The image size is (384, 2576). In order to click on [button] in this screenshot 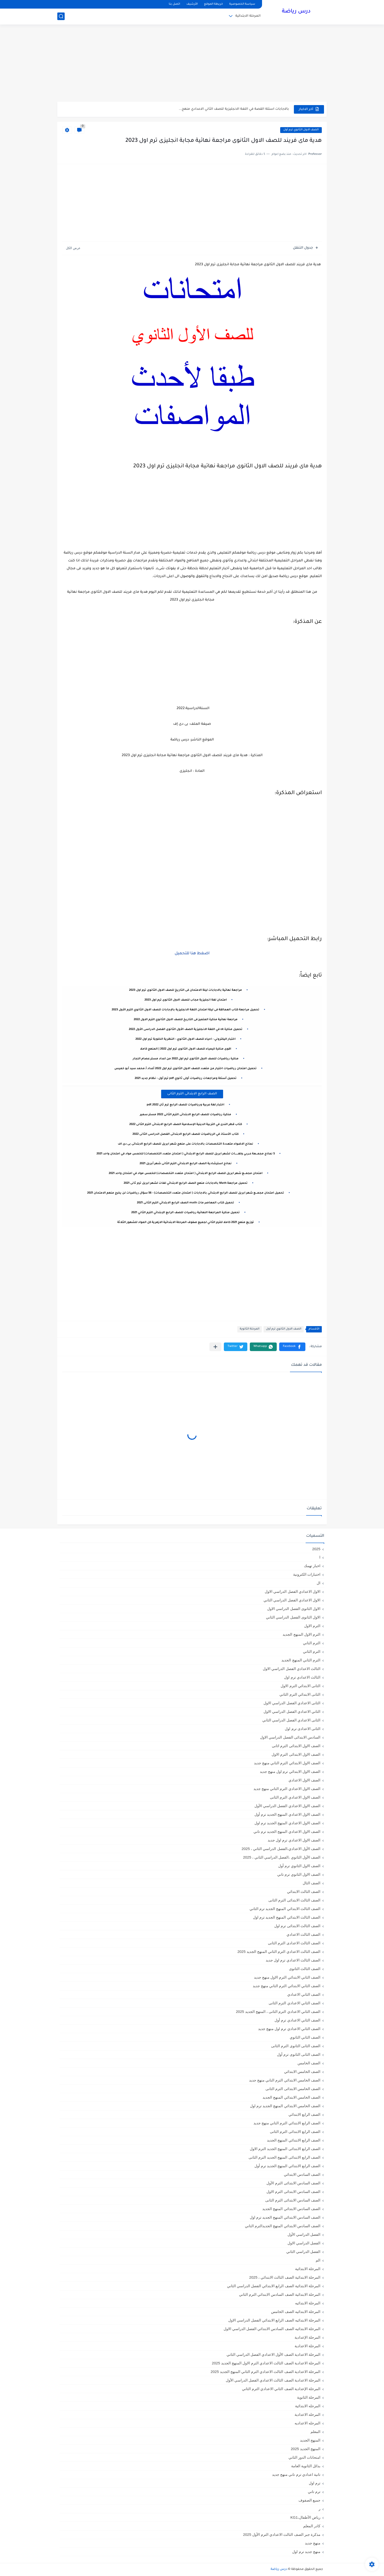, I will do `click(292, 1346)`.